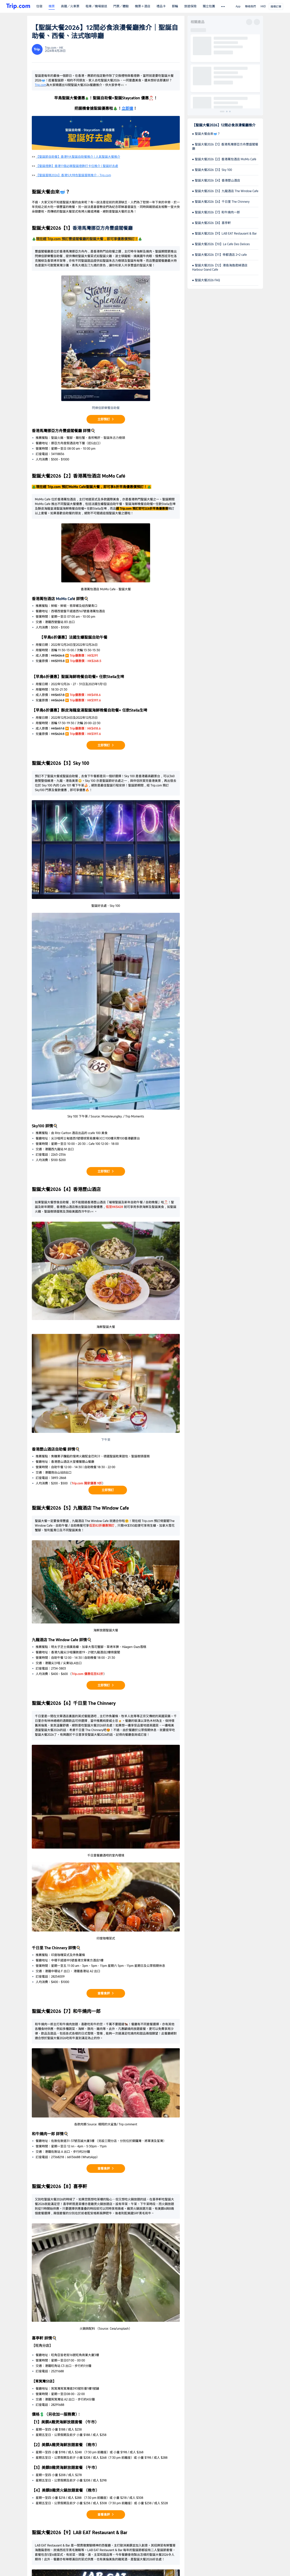  I want to click on ● 聖誕大餐2026【4】香港歷山酒店, so click(216, 180).